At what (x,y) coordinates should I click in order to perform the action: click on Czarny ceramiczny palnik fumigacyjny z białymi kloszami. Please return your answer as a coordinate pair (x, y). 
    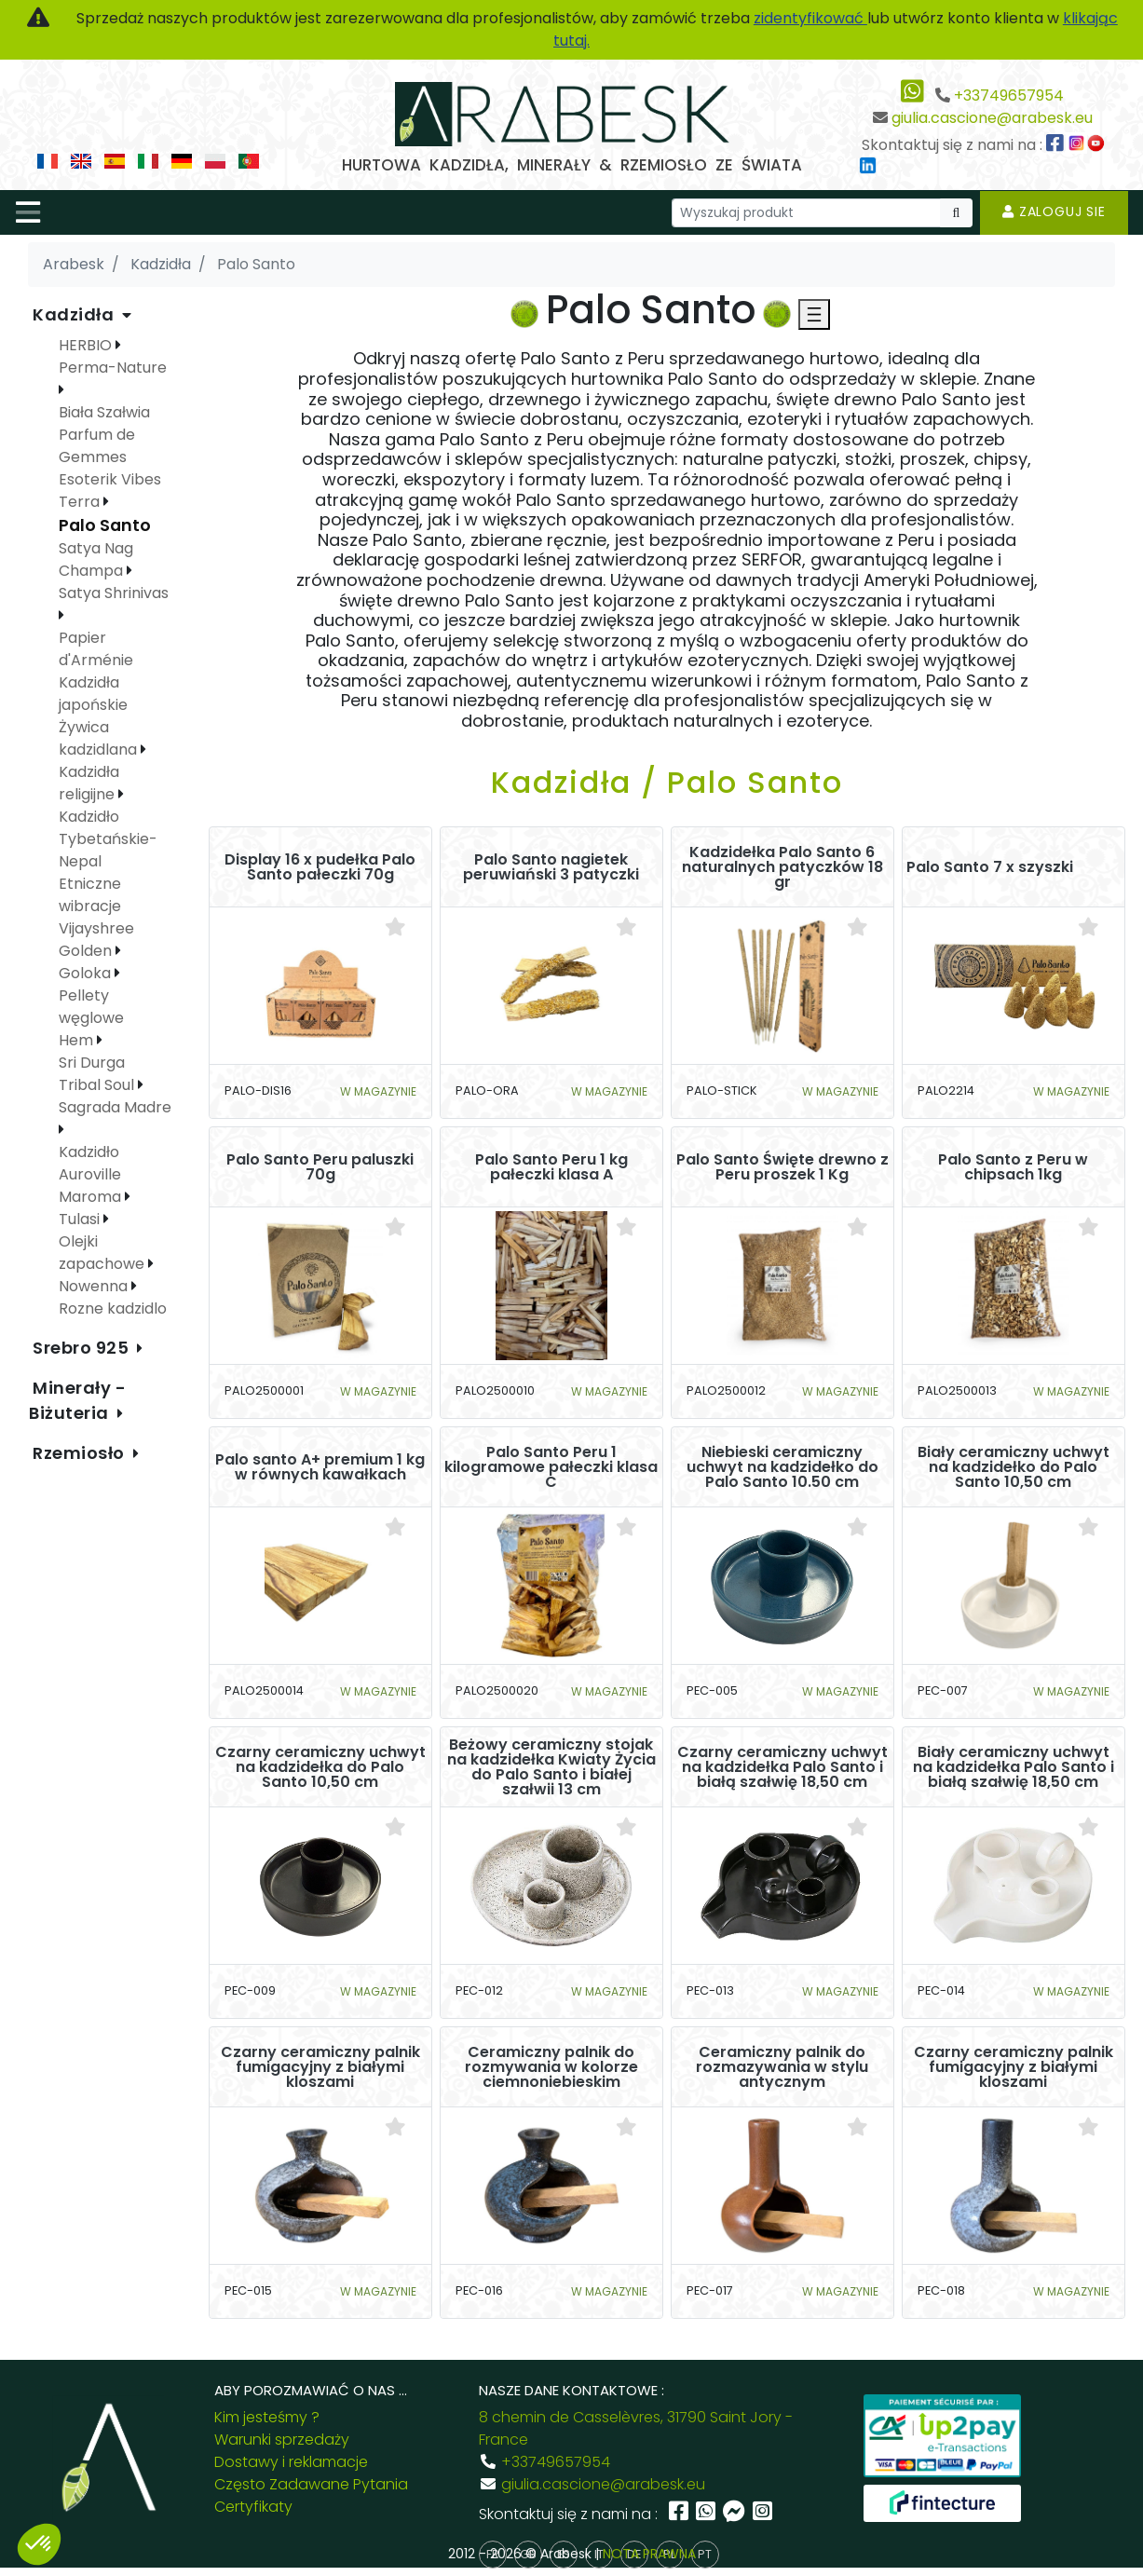
    Looking at the image, I should click on (320, 2067).